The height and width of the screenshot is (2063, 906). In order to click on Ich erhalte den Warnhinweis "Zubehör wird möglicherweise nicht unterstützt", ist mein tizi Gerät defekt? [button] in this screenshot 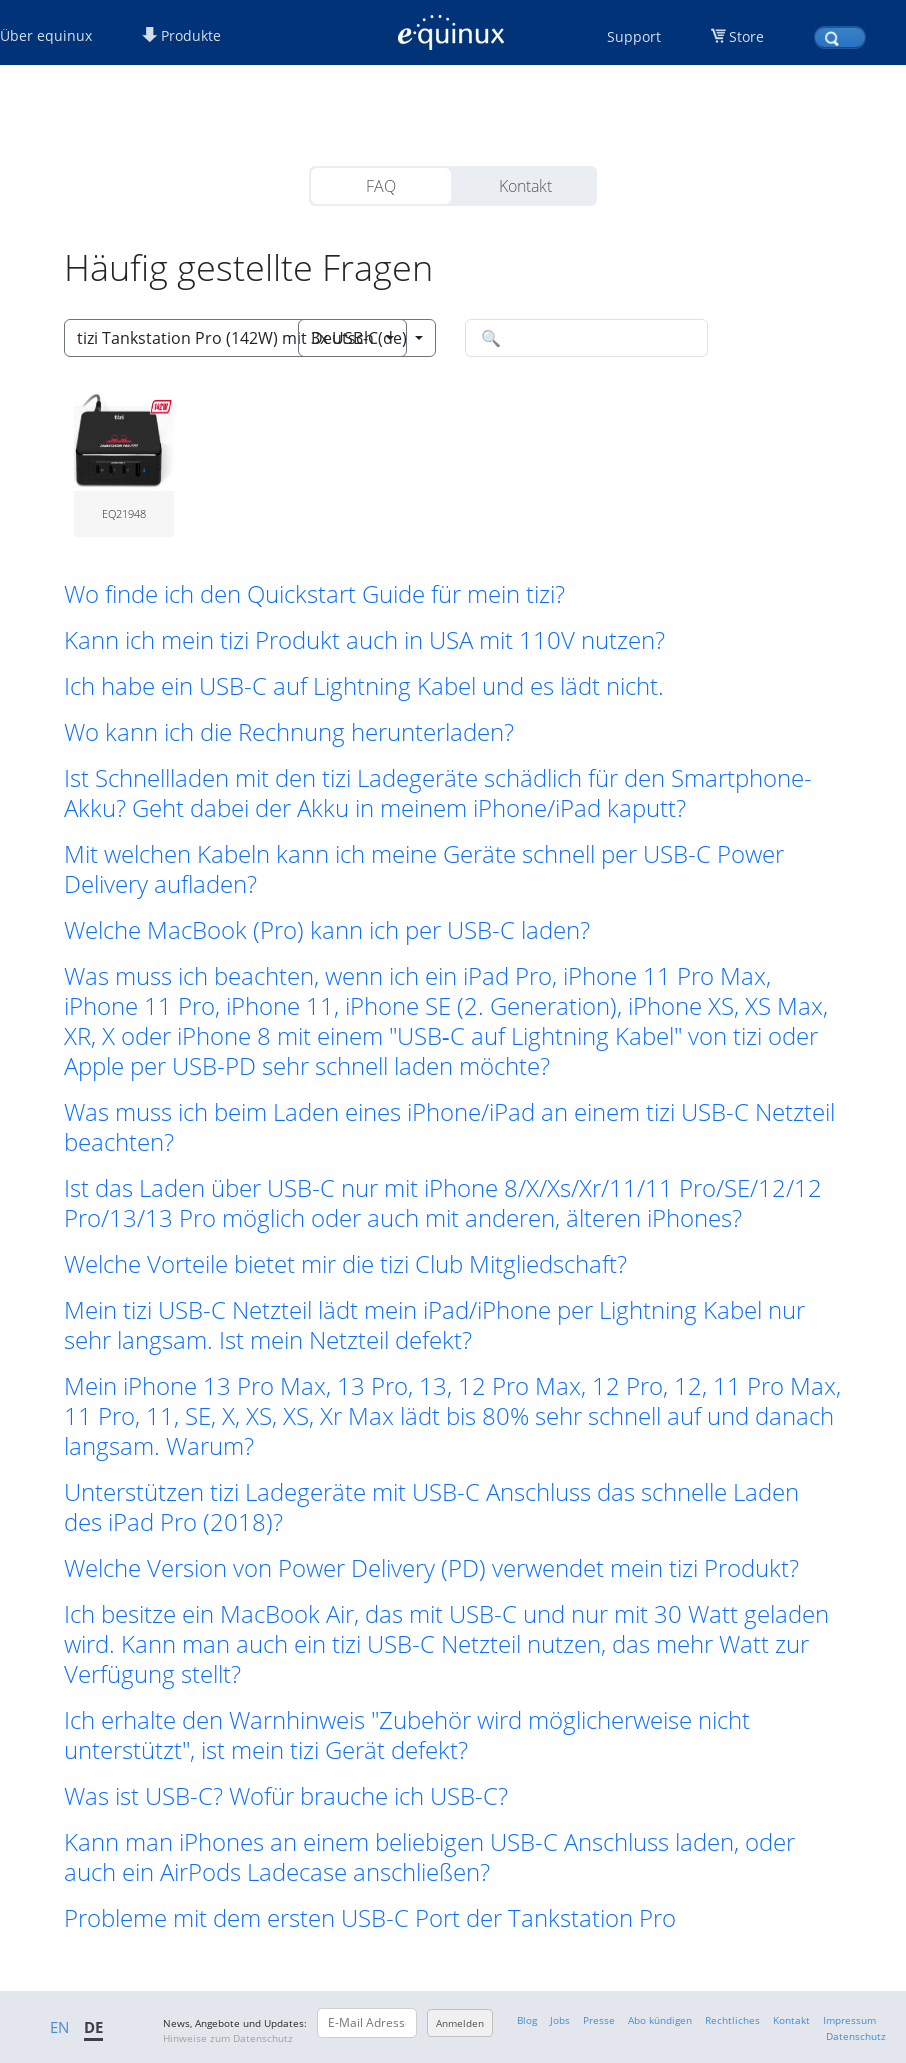, I will do `click(407, 1735)`.